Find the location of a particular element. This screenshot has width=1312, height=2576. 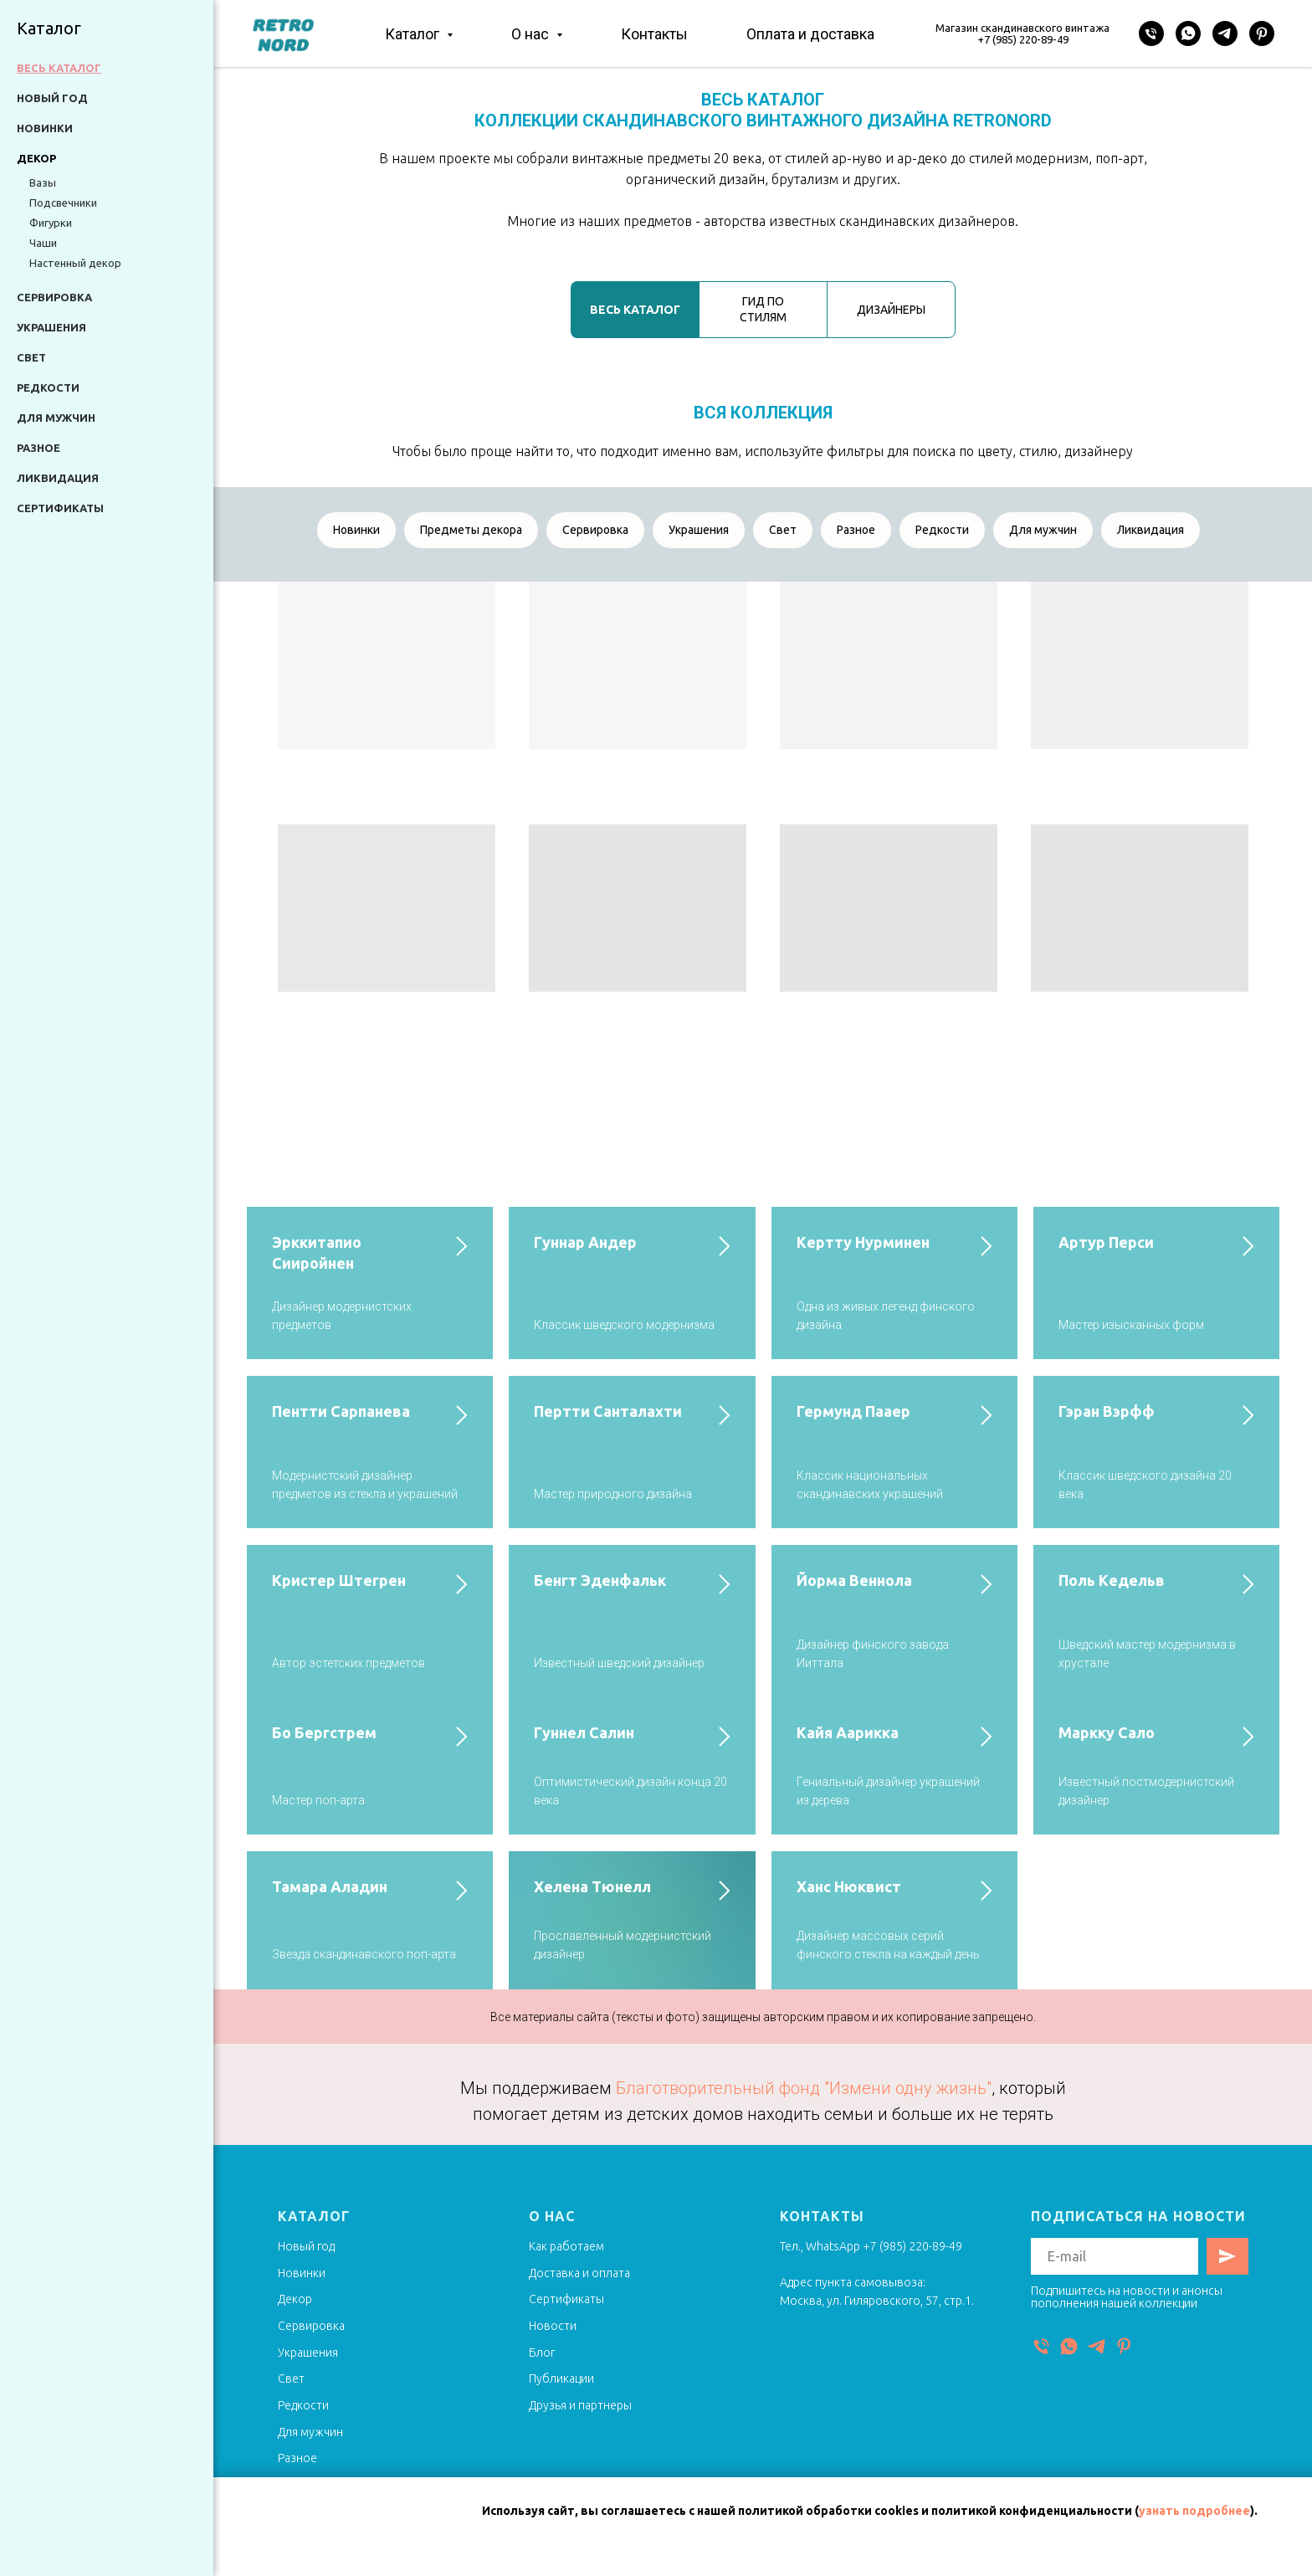

Доставка и оплата is located at coordinates (579, 2273).